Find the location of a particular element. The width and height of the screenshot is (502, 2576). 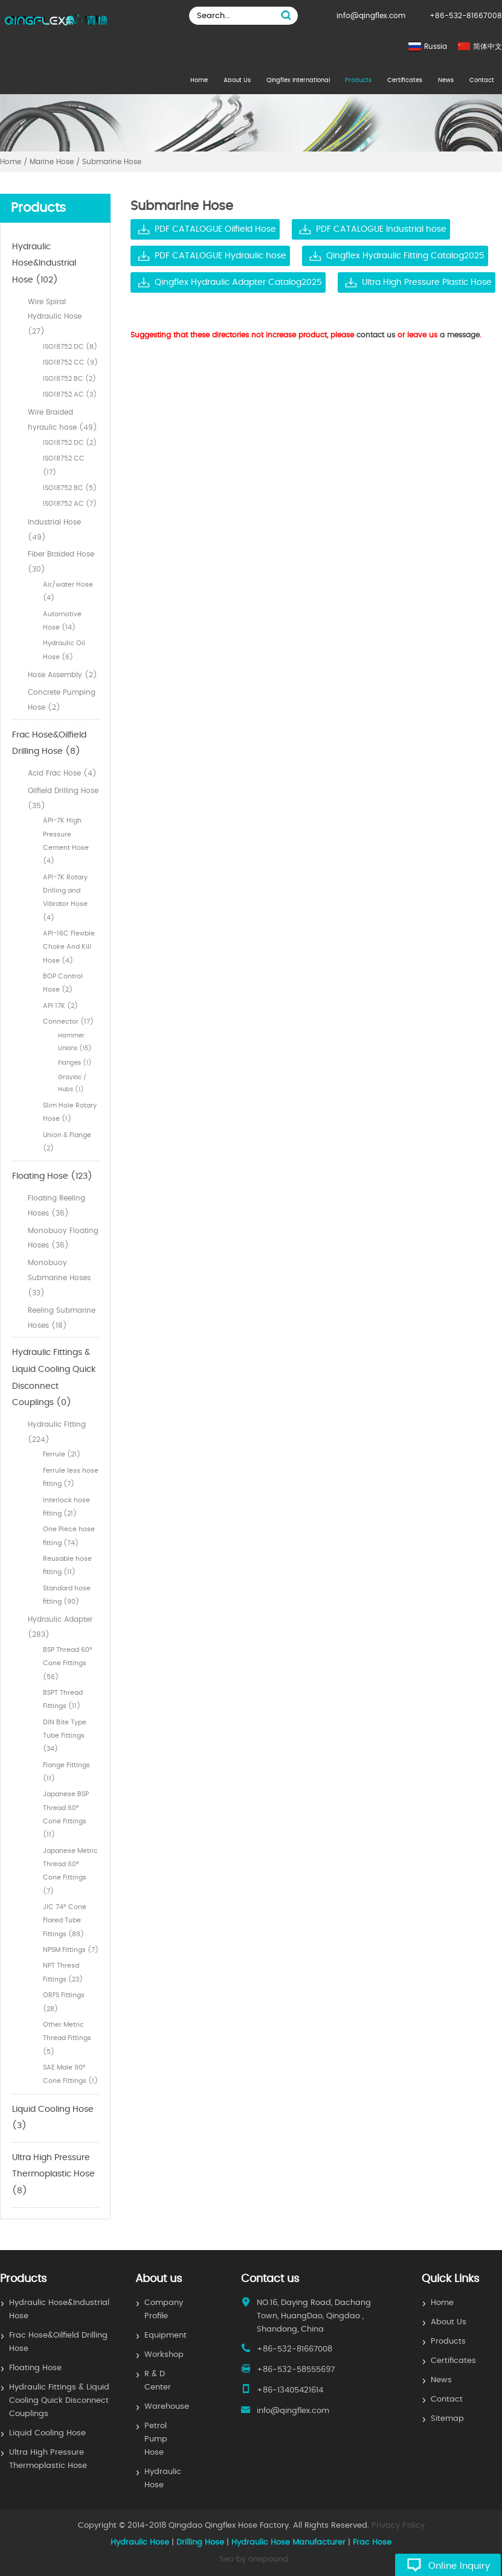

Acid Frac Hose (4) is located at coordinates (62, 773).